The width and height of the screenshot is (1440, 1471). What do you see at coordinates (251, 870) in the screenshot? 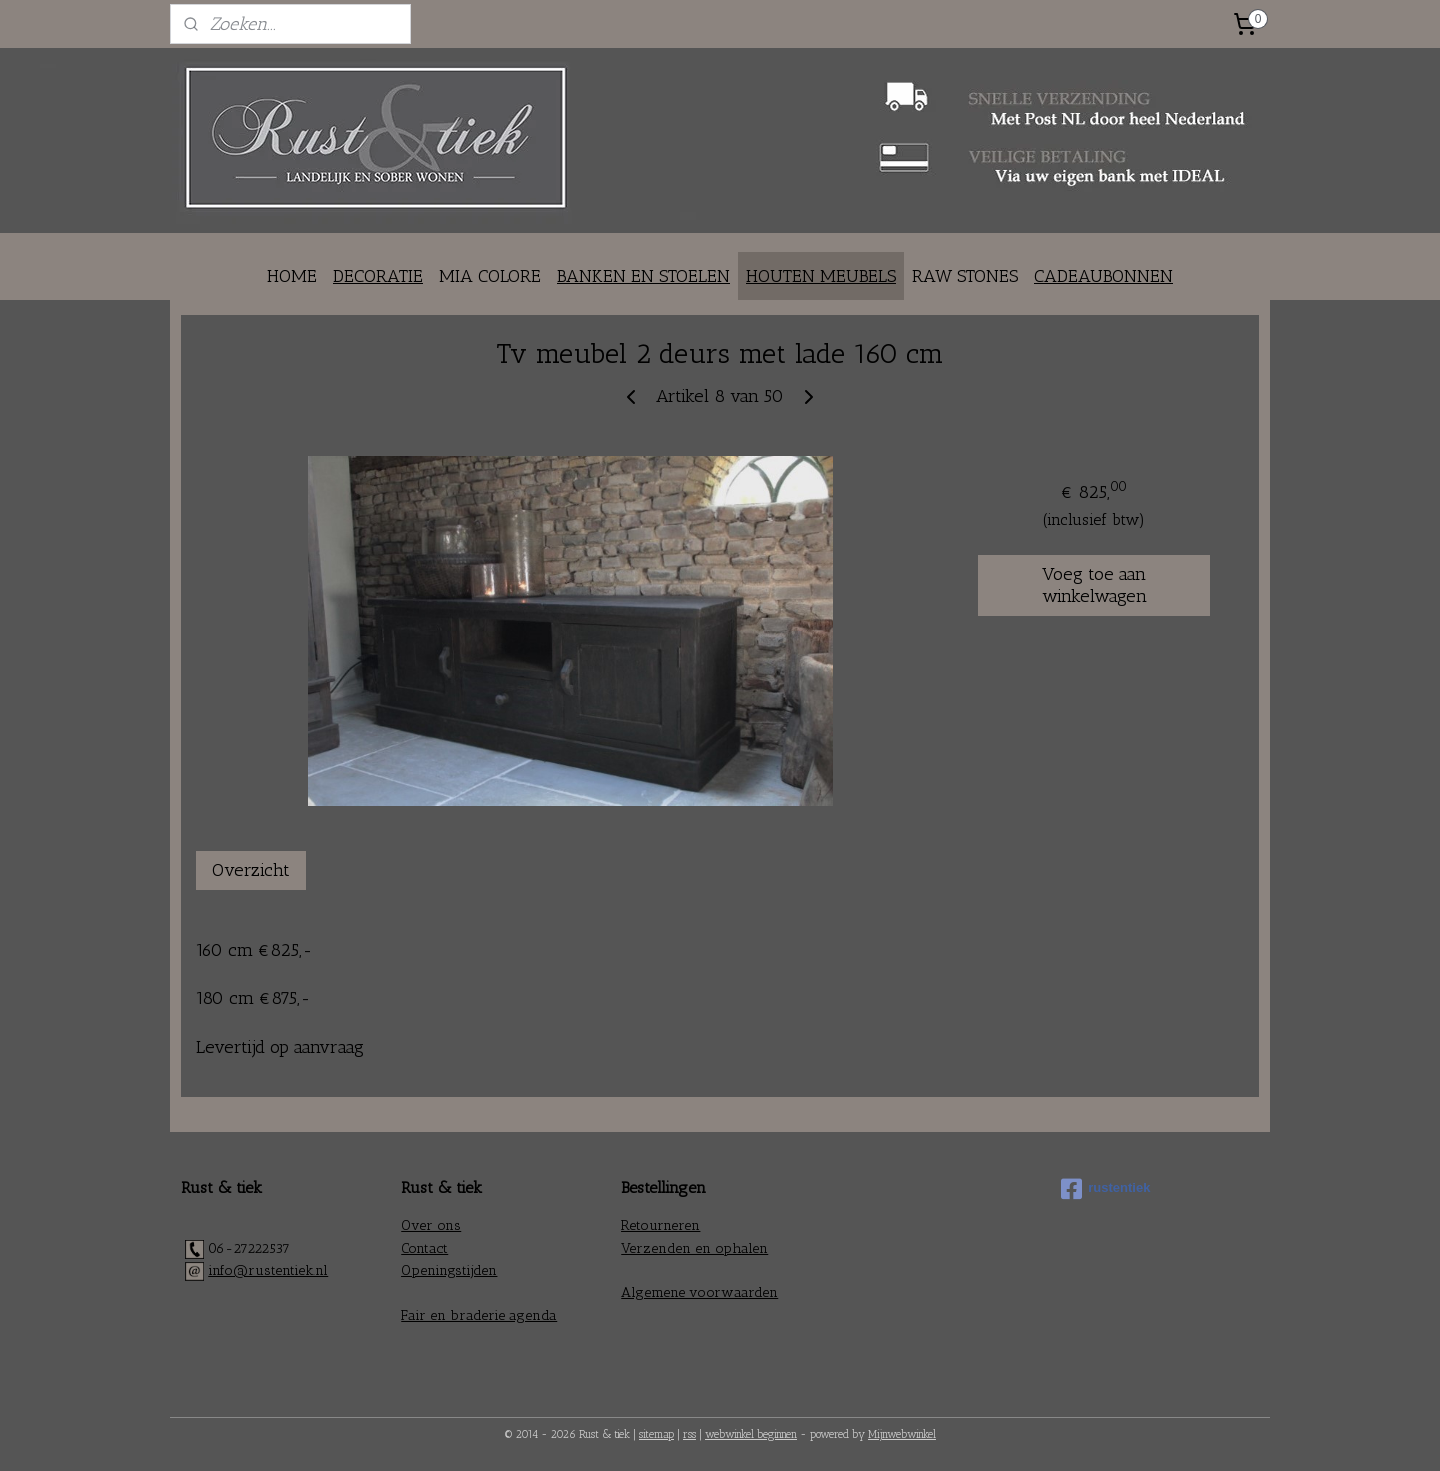
I see `Overzicht` at bounding box center [251, 870].